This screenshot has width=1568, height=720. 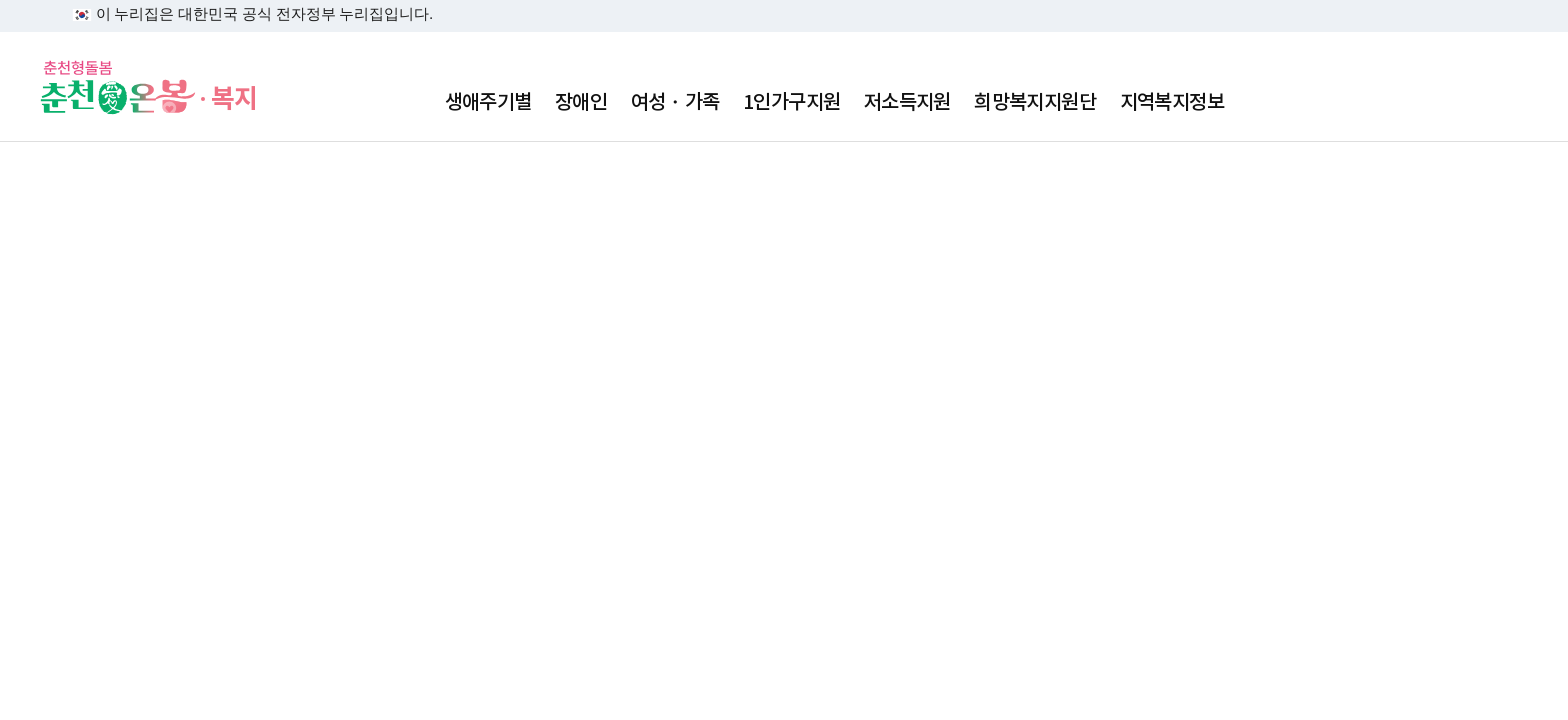 What do you see at coordinates (581, 102) in the screenshot?
I see `장애인` at bounding box center [581, 102].